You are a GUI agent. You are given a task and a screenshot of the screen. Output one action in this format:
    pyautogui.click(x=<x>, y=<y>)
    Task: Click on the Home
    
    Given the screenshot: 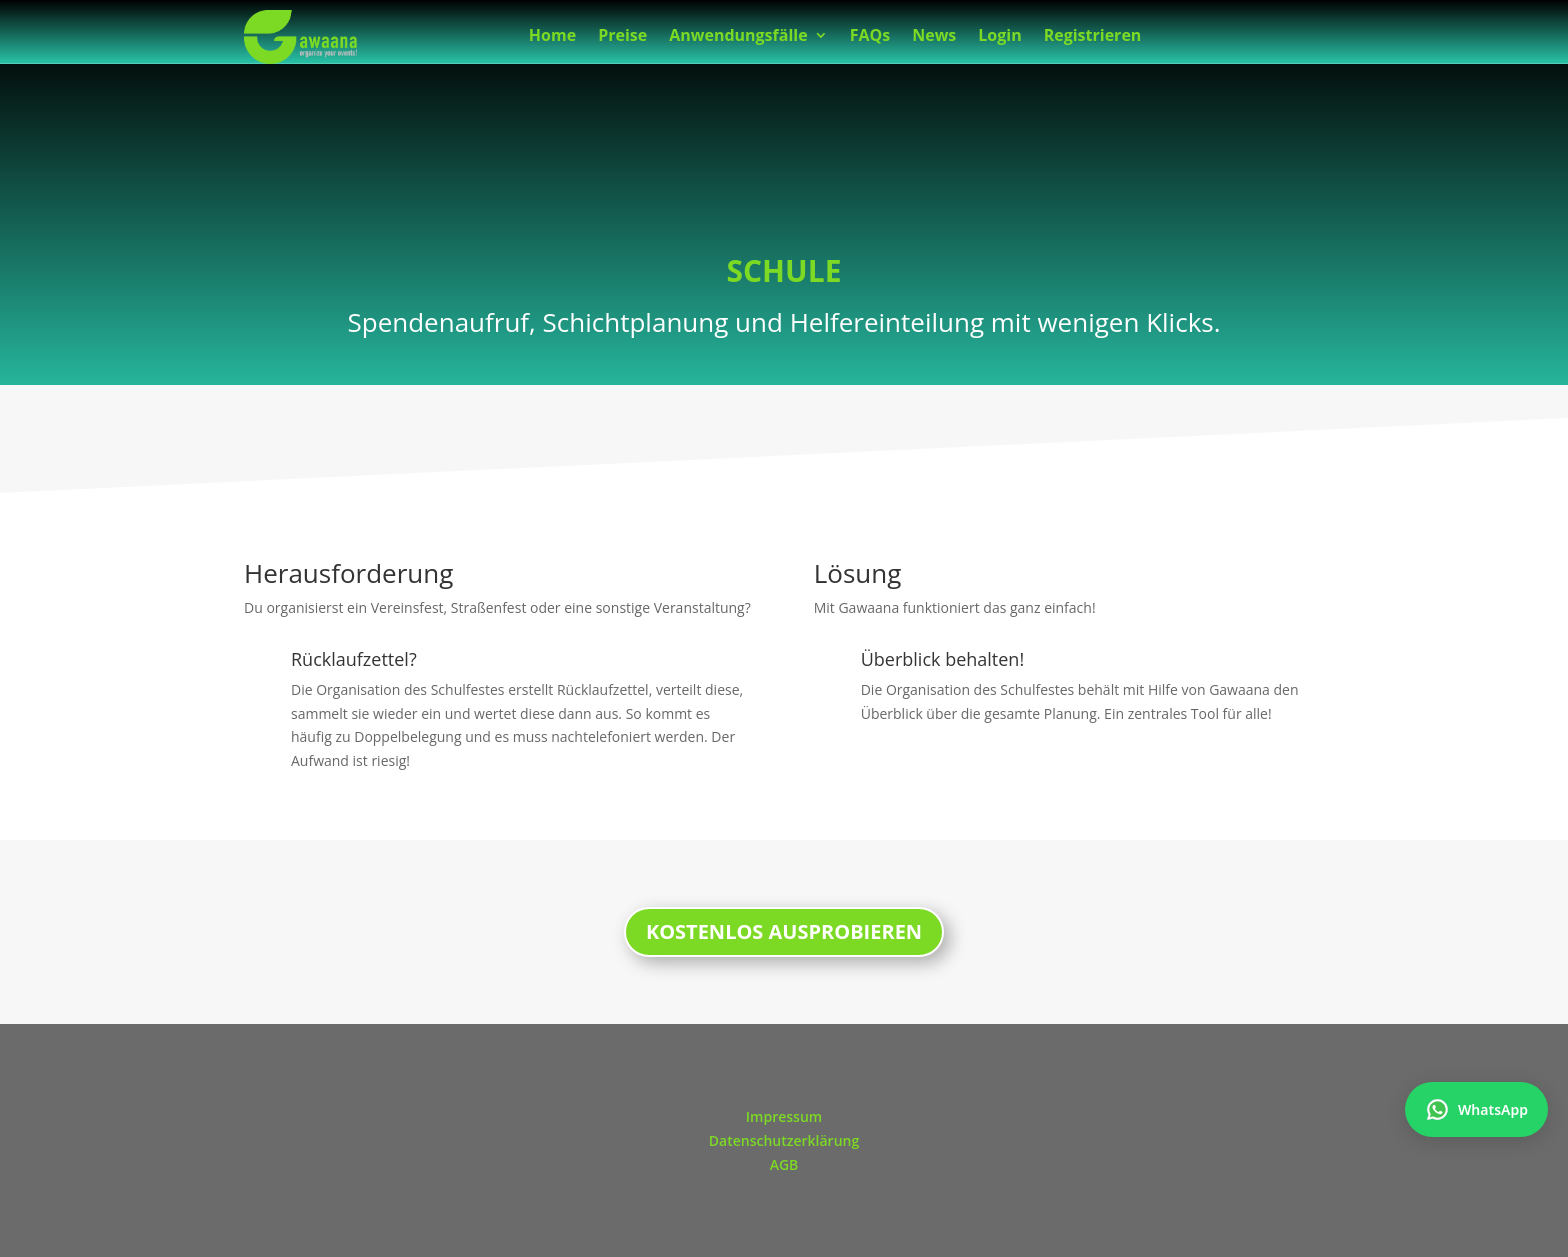 What is the action you would take?
    pyautogui.click(x=552, y=37)
    